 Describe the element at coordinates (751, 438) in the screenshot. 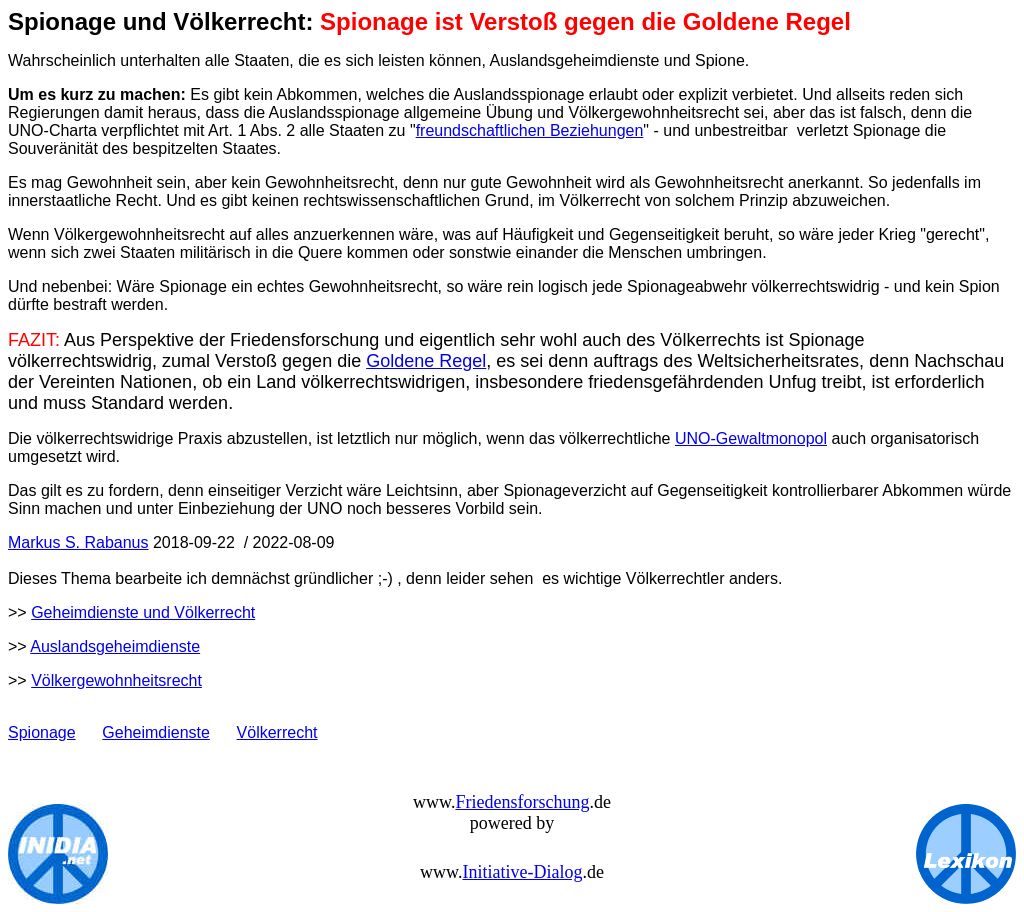

I see `UNO-Gewaltmonopol` at that location.